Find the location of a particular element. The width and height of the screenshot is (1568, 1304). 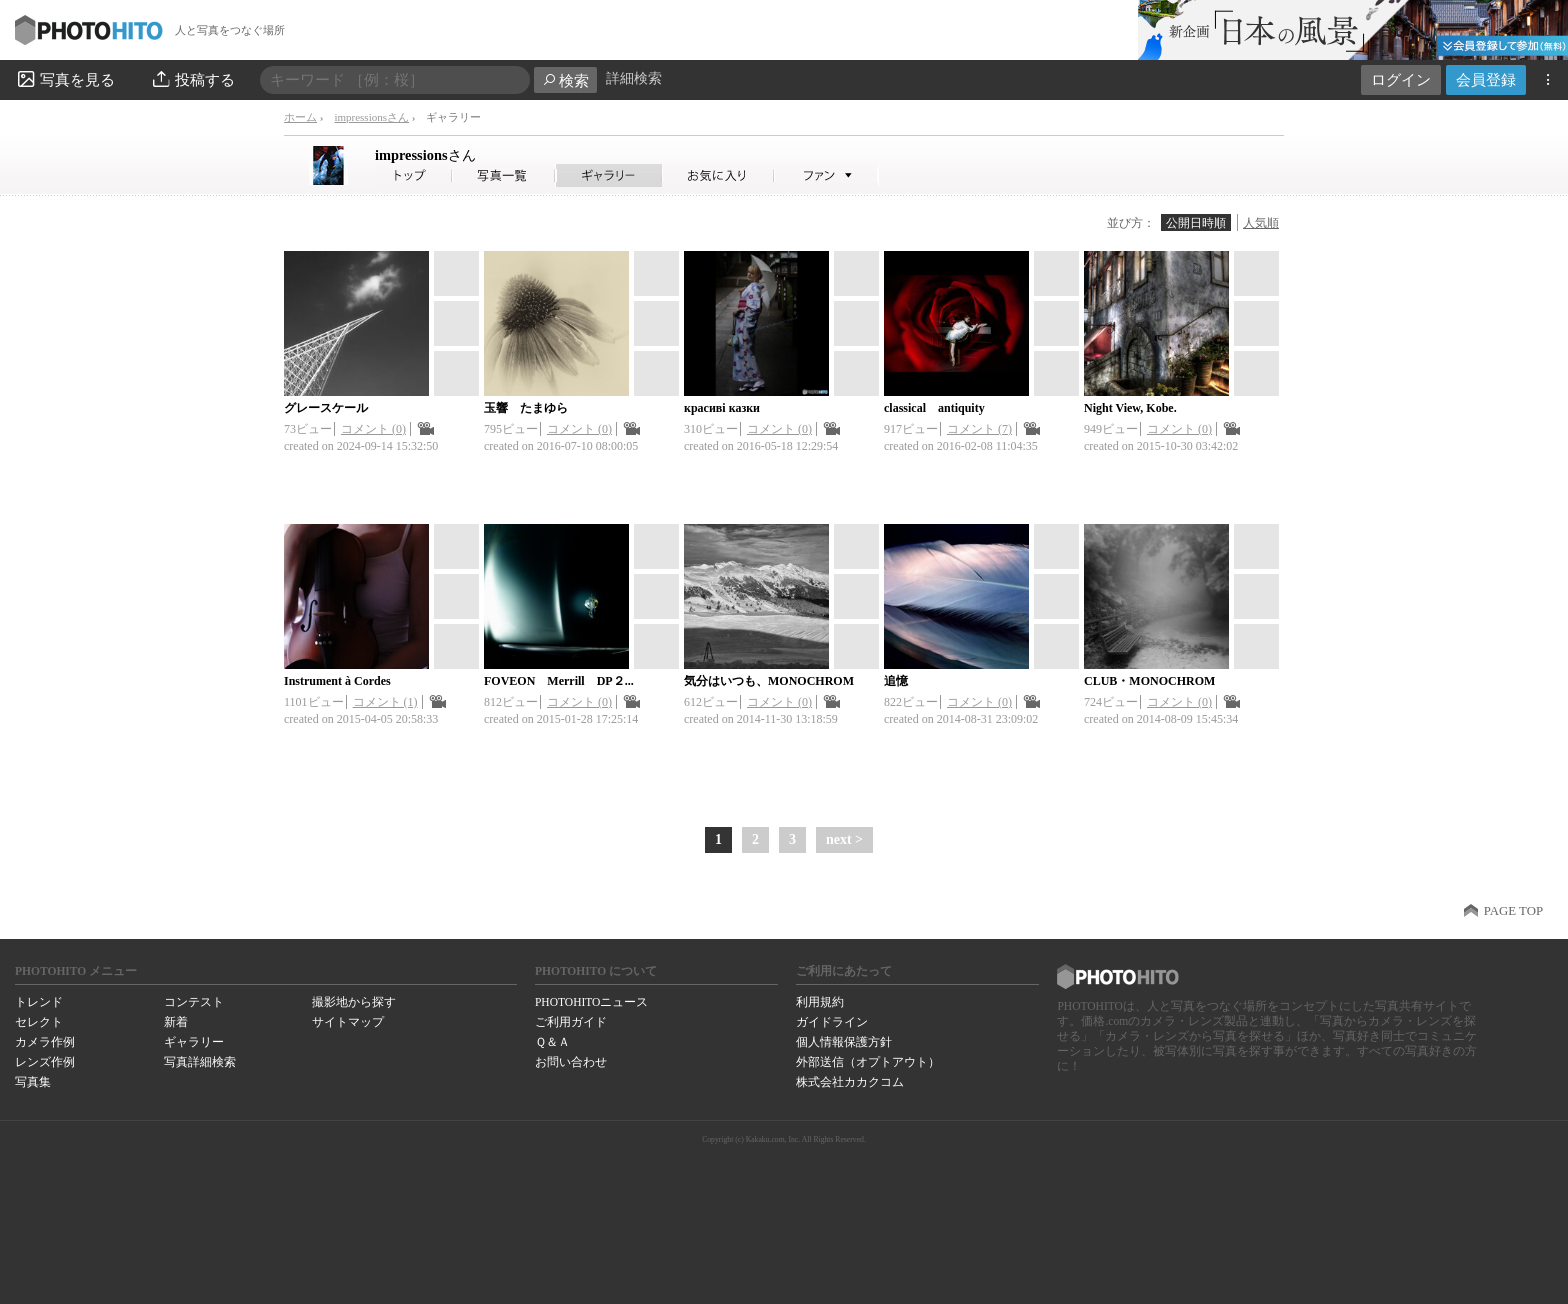

ガイドライン is located at coordinates (832, 1022).